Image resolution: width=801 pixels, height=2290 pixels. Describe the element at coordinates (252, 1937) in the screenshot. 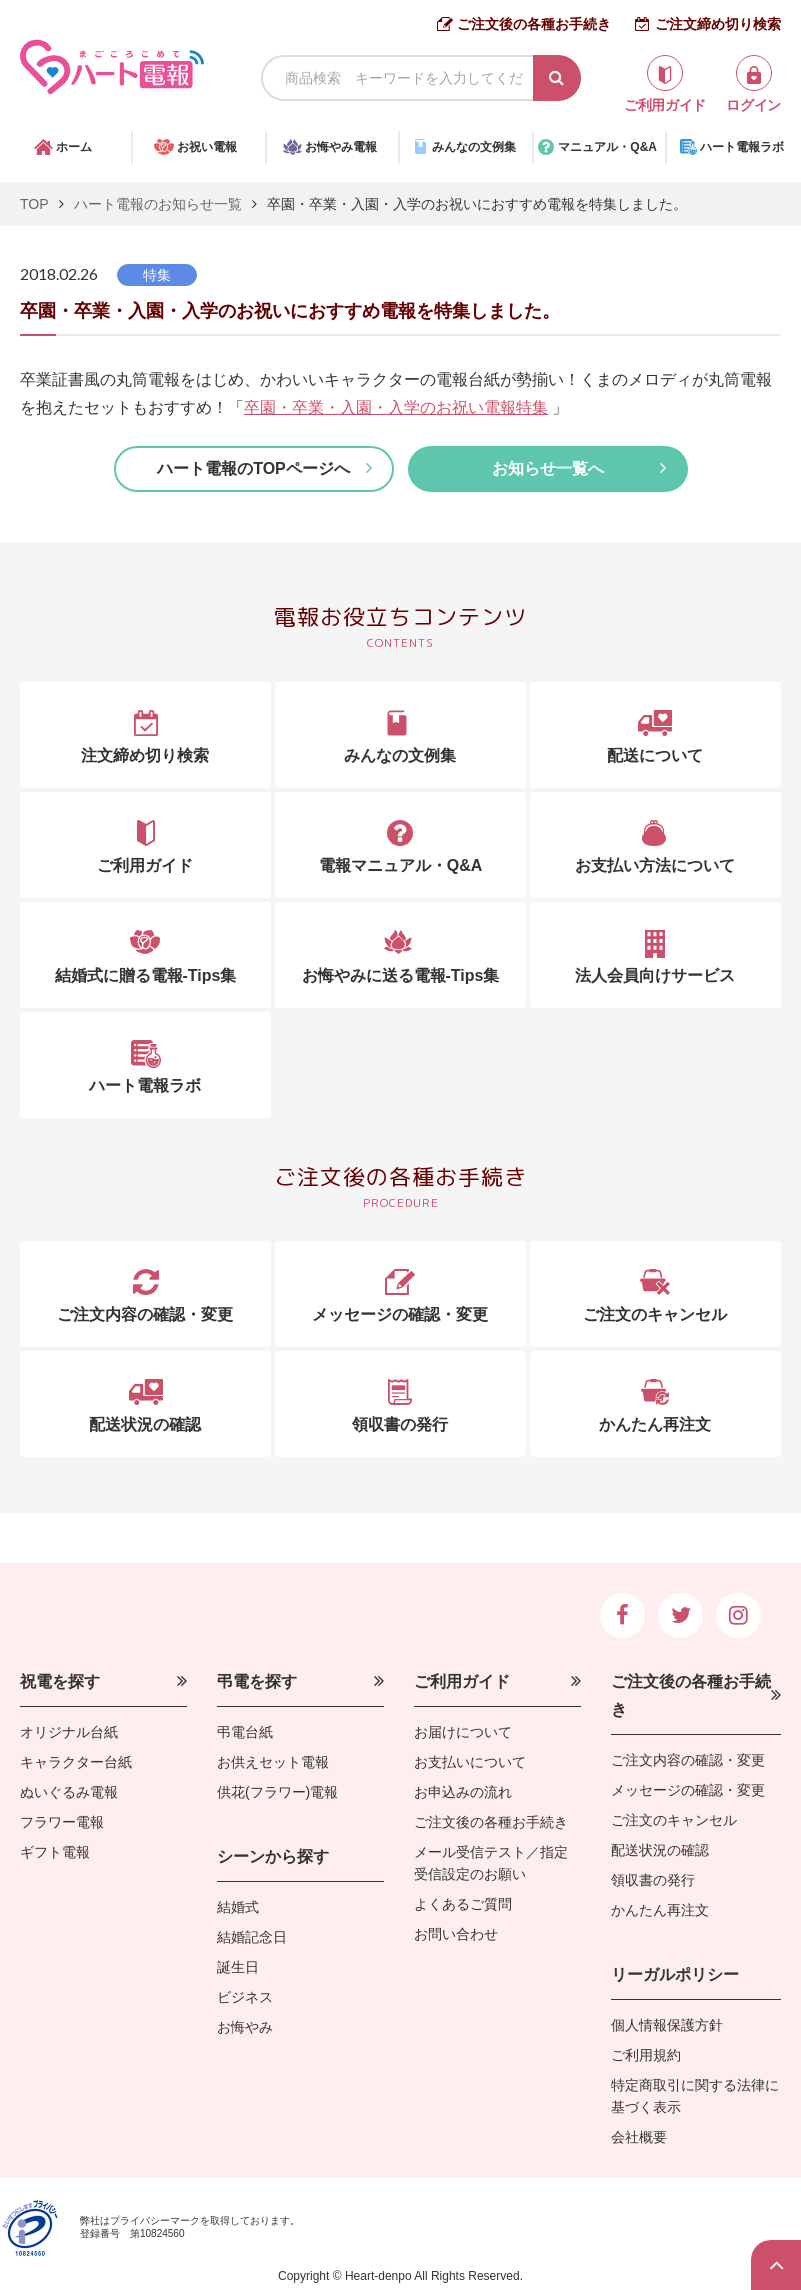

I see `結婚記念日` at that location.